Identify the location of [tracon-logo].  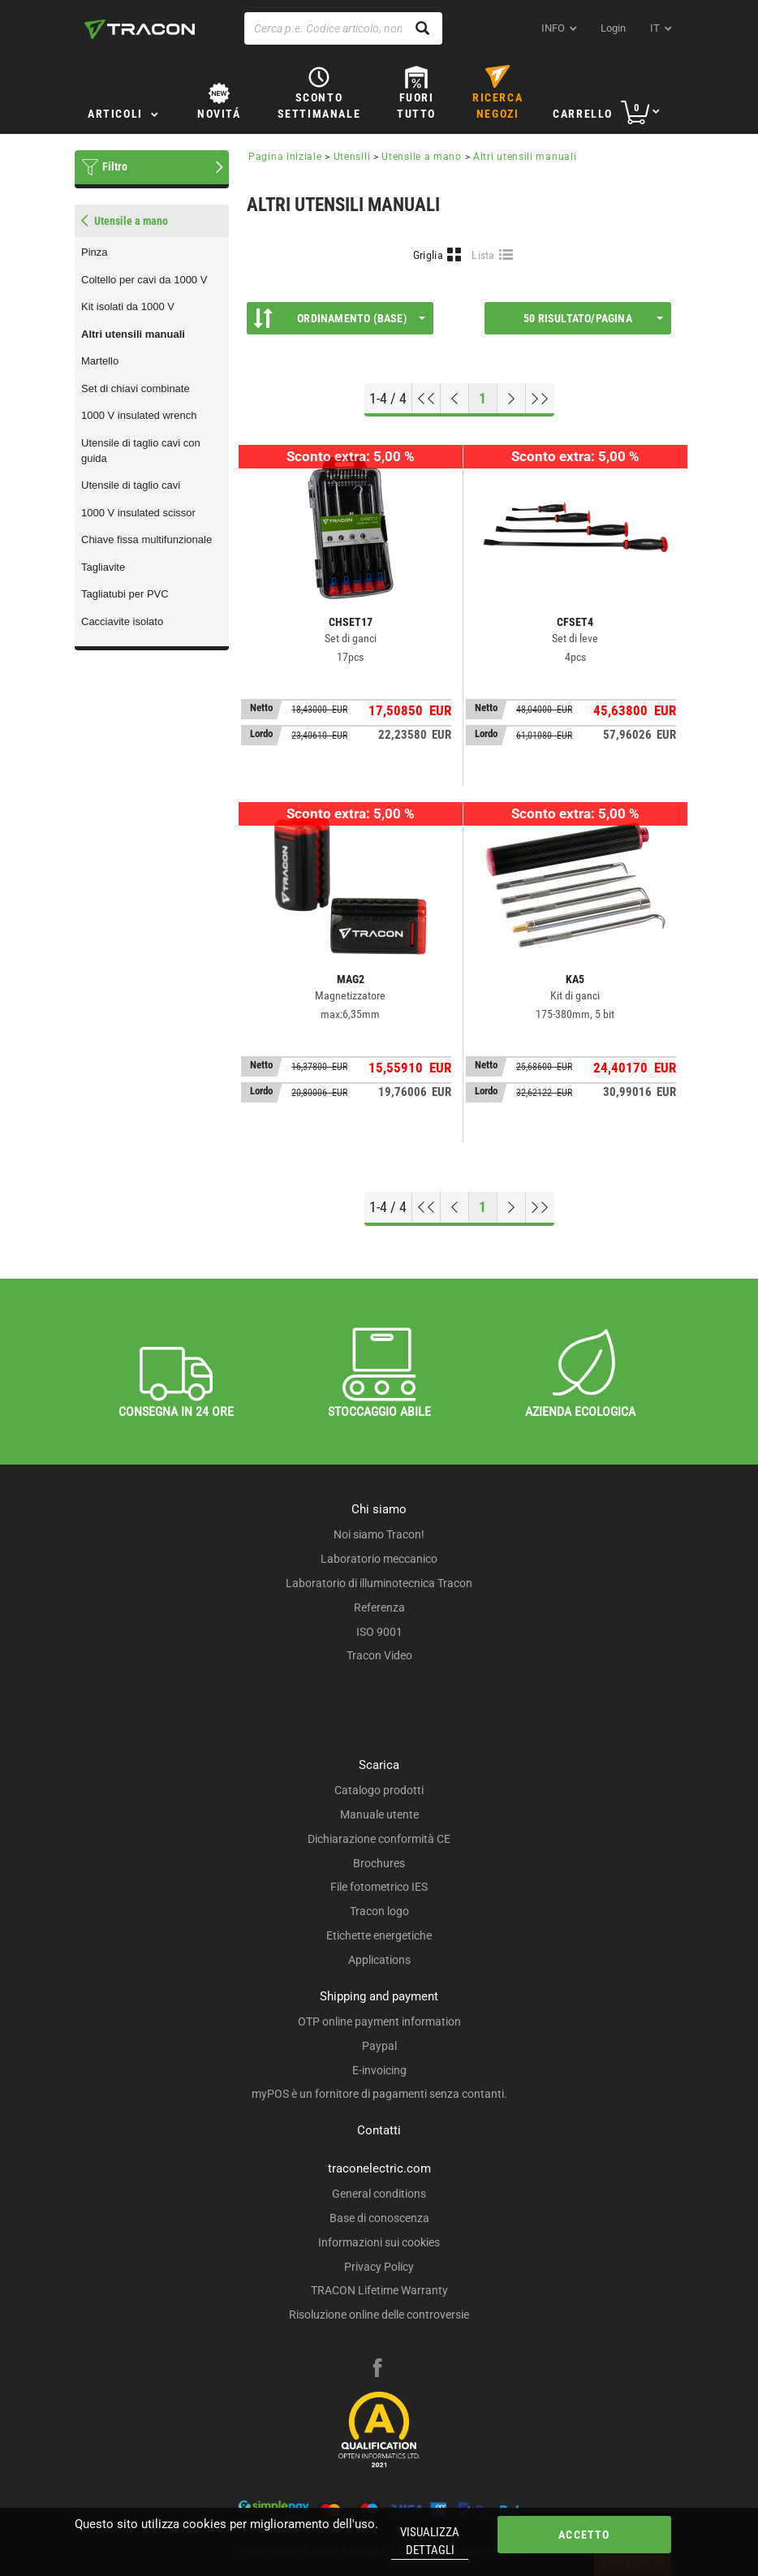
(140, 29).